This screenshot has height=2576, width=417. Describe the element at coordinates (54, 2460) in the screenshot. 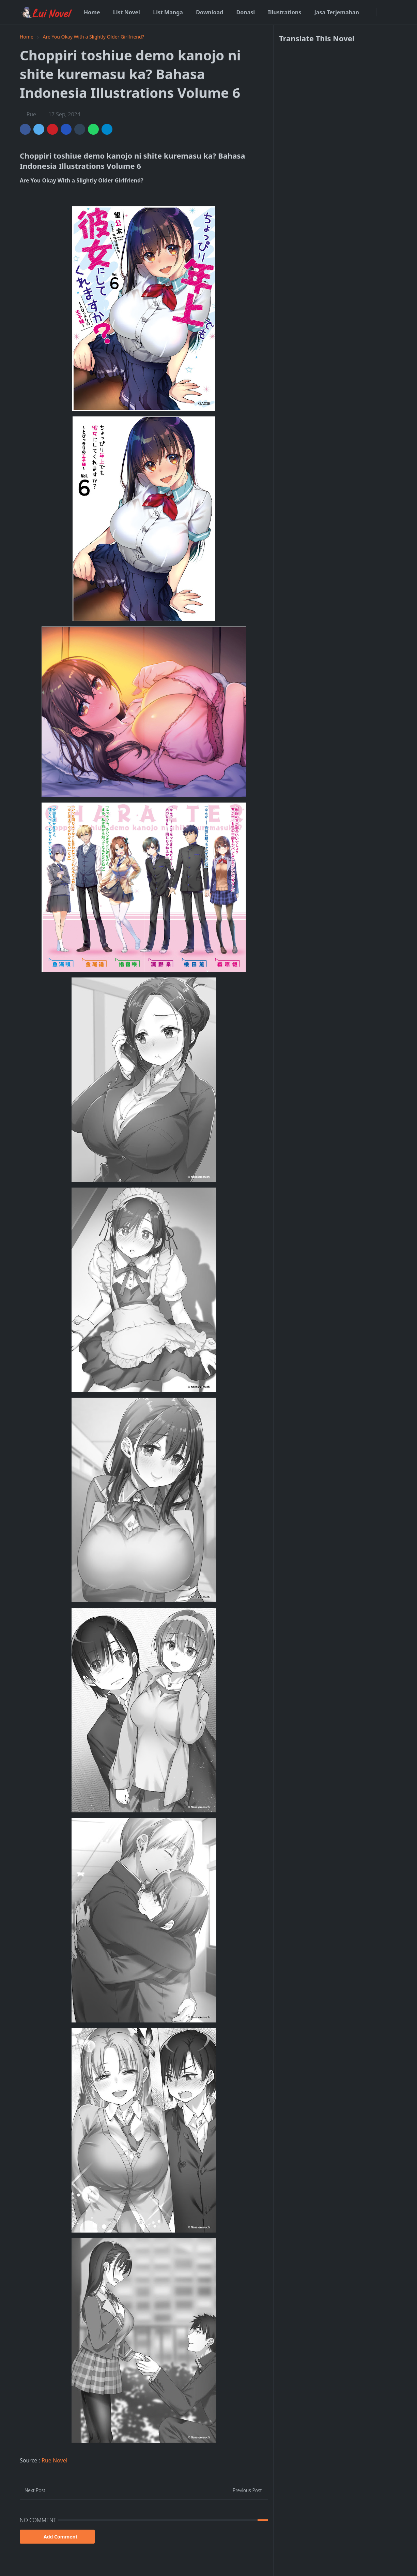

I see `Rue Novel` at that location.